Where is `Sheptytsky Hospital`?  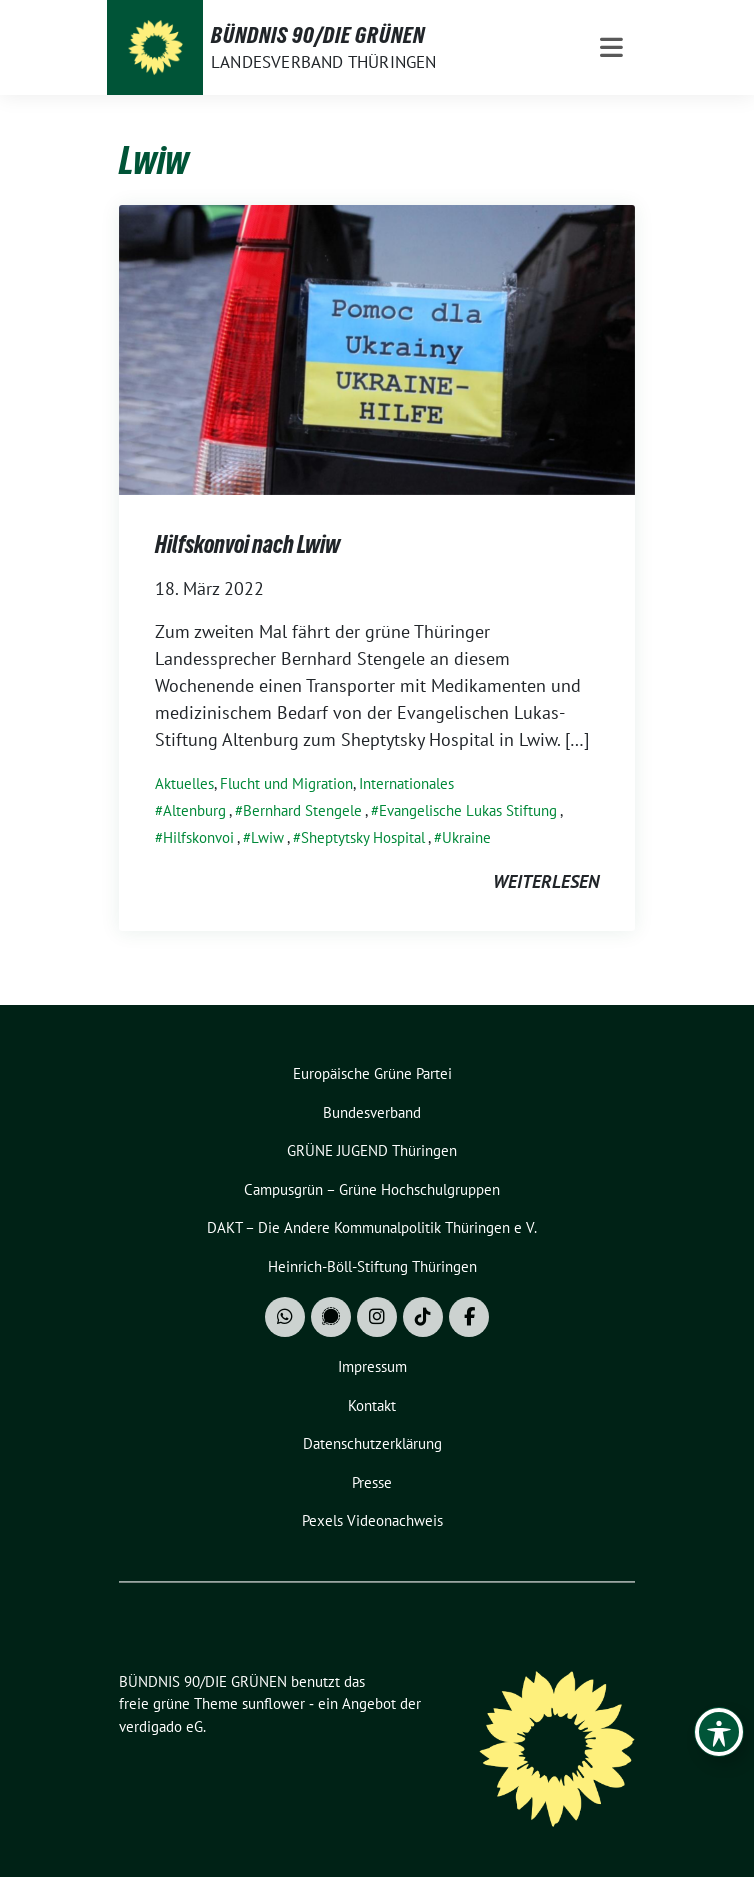
Sheptytsky Hospital is located at coordinates (363, 837).